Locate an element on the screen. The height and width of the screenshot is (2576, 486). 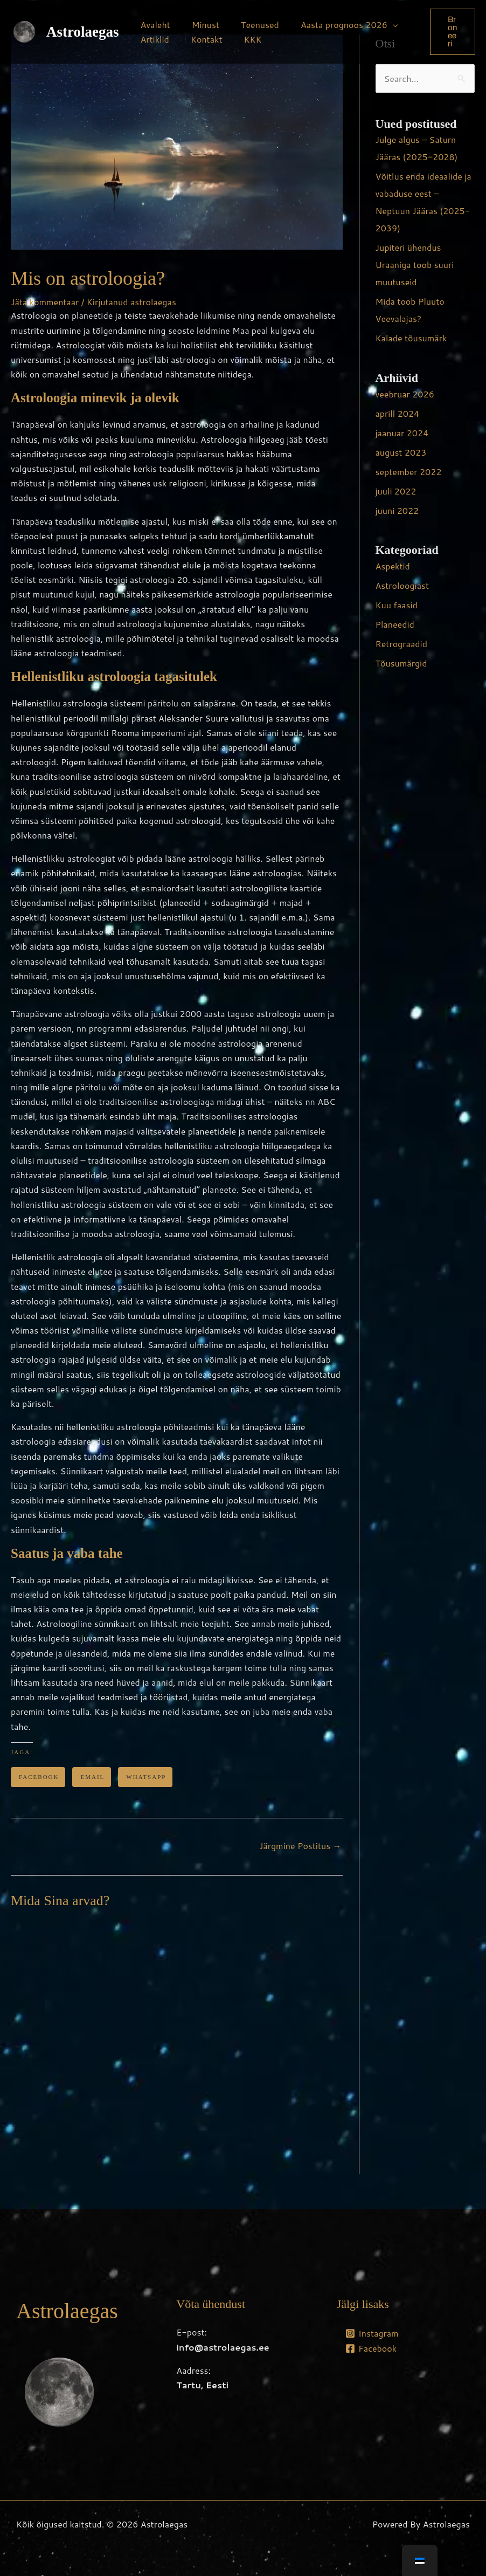
aprill 2024 is located at coordinates (398, 413).